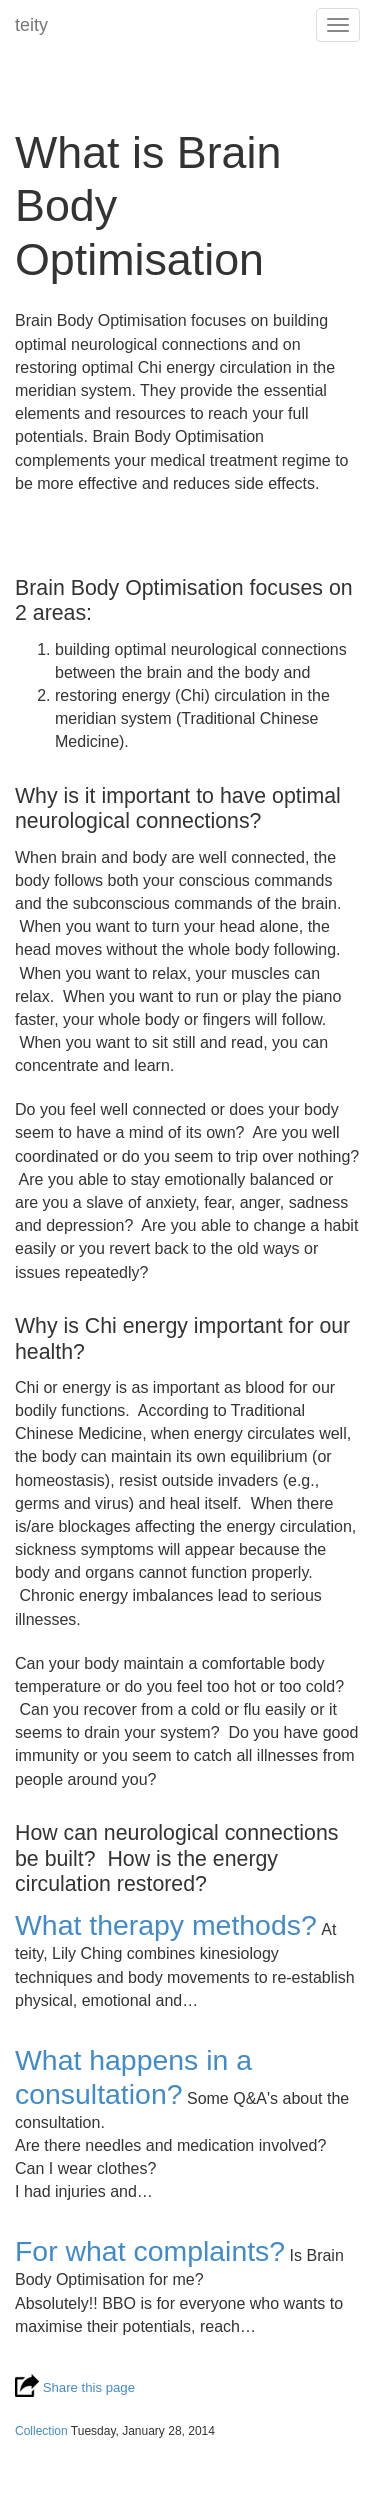 Image resolution: width=375 pixels, height=2504 pixels. I want to click on Collection, so click(41, 2431).